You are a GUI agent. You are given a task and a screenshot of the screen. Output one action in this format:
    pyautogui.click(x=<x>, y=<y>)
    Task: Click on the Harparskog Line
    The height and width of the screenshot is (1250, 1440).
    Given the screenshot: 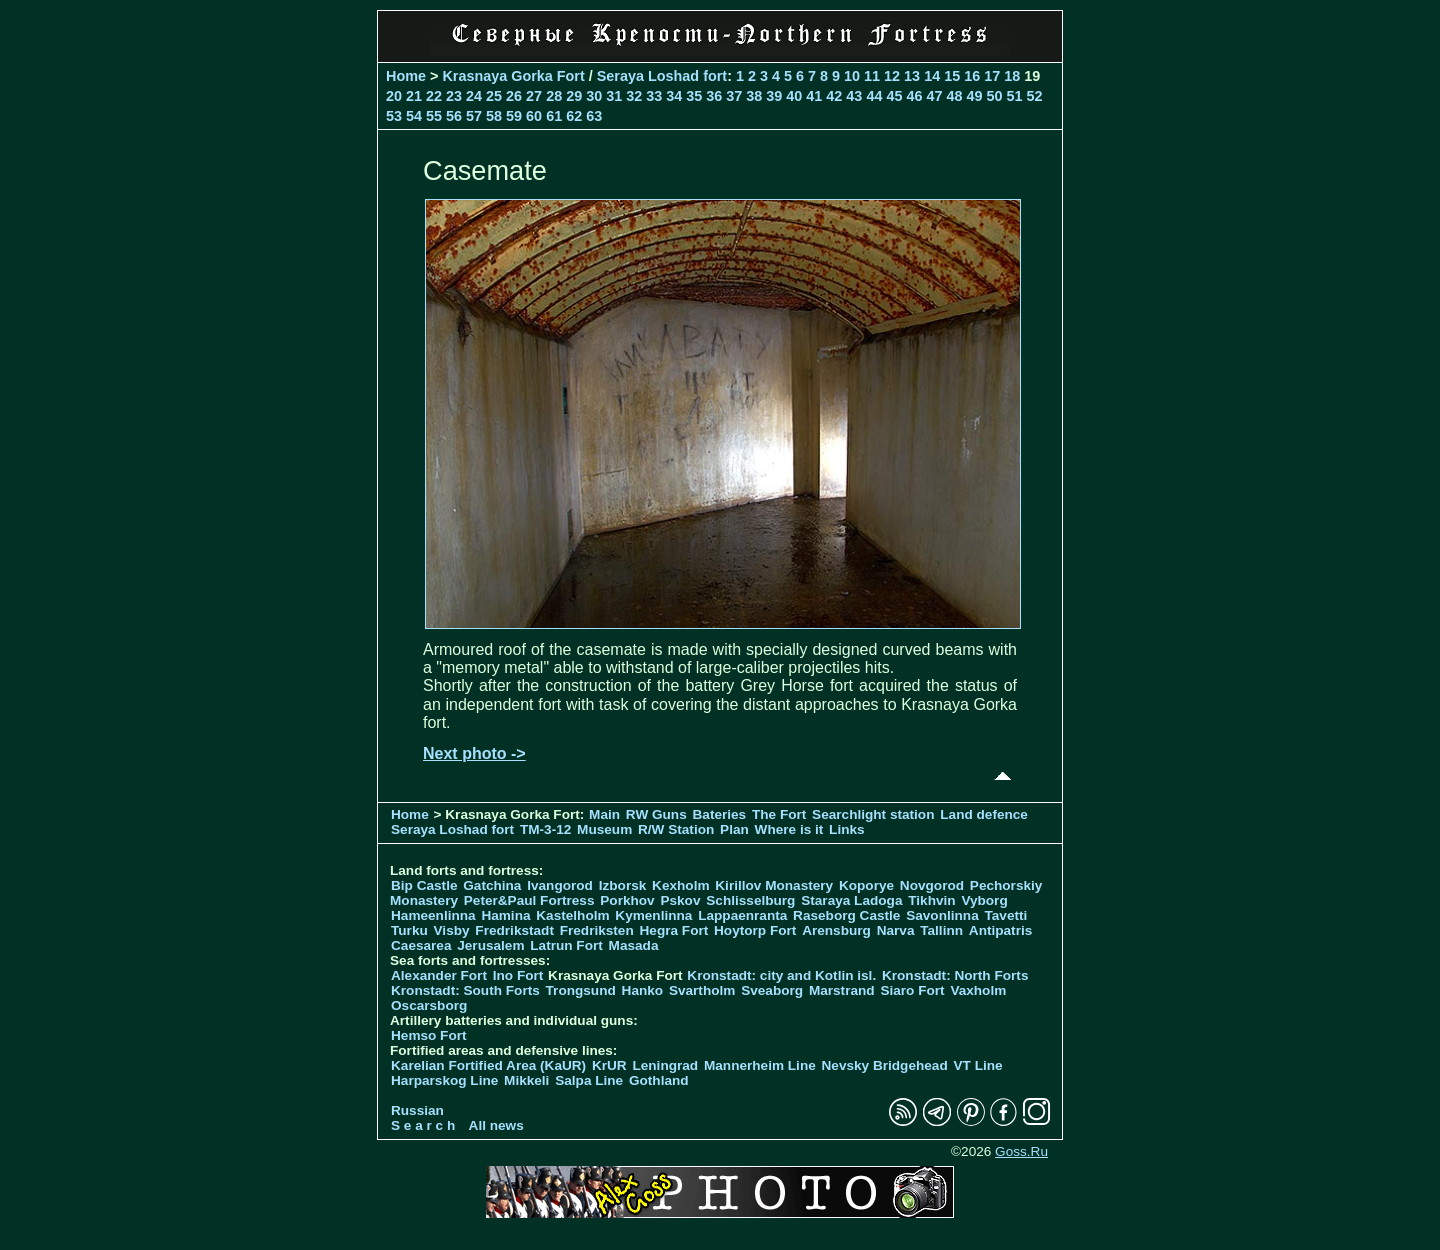 What is the action you would take?
    pyautogui.click(x=444, y=1080)
    